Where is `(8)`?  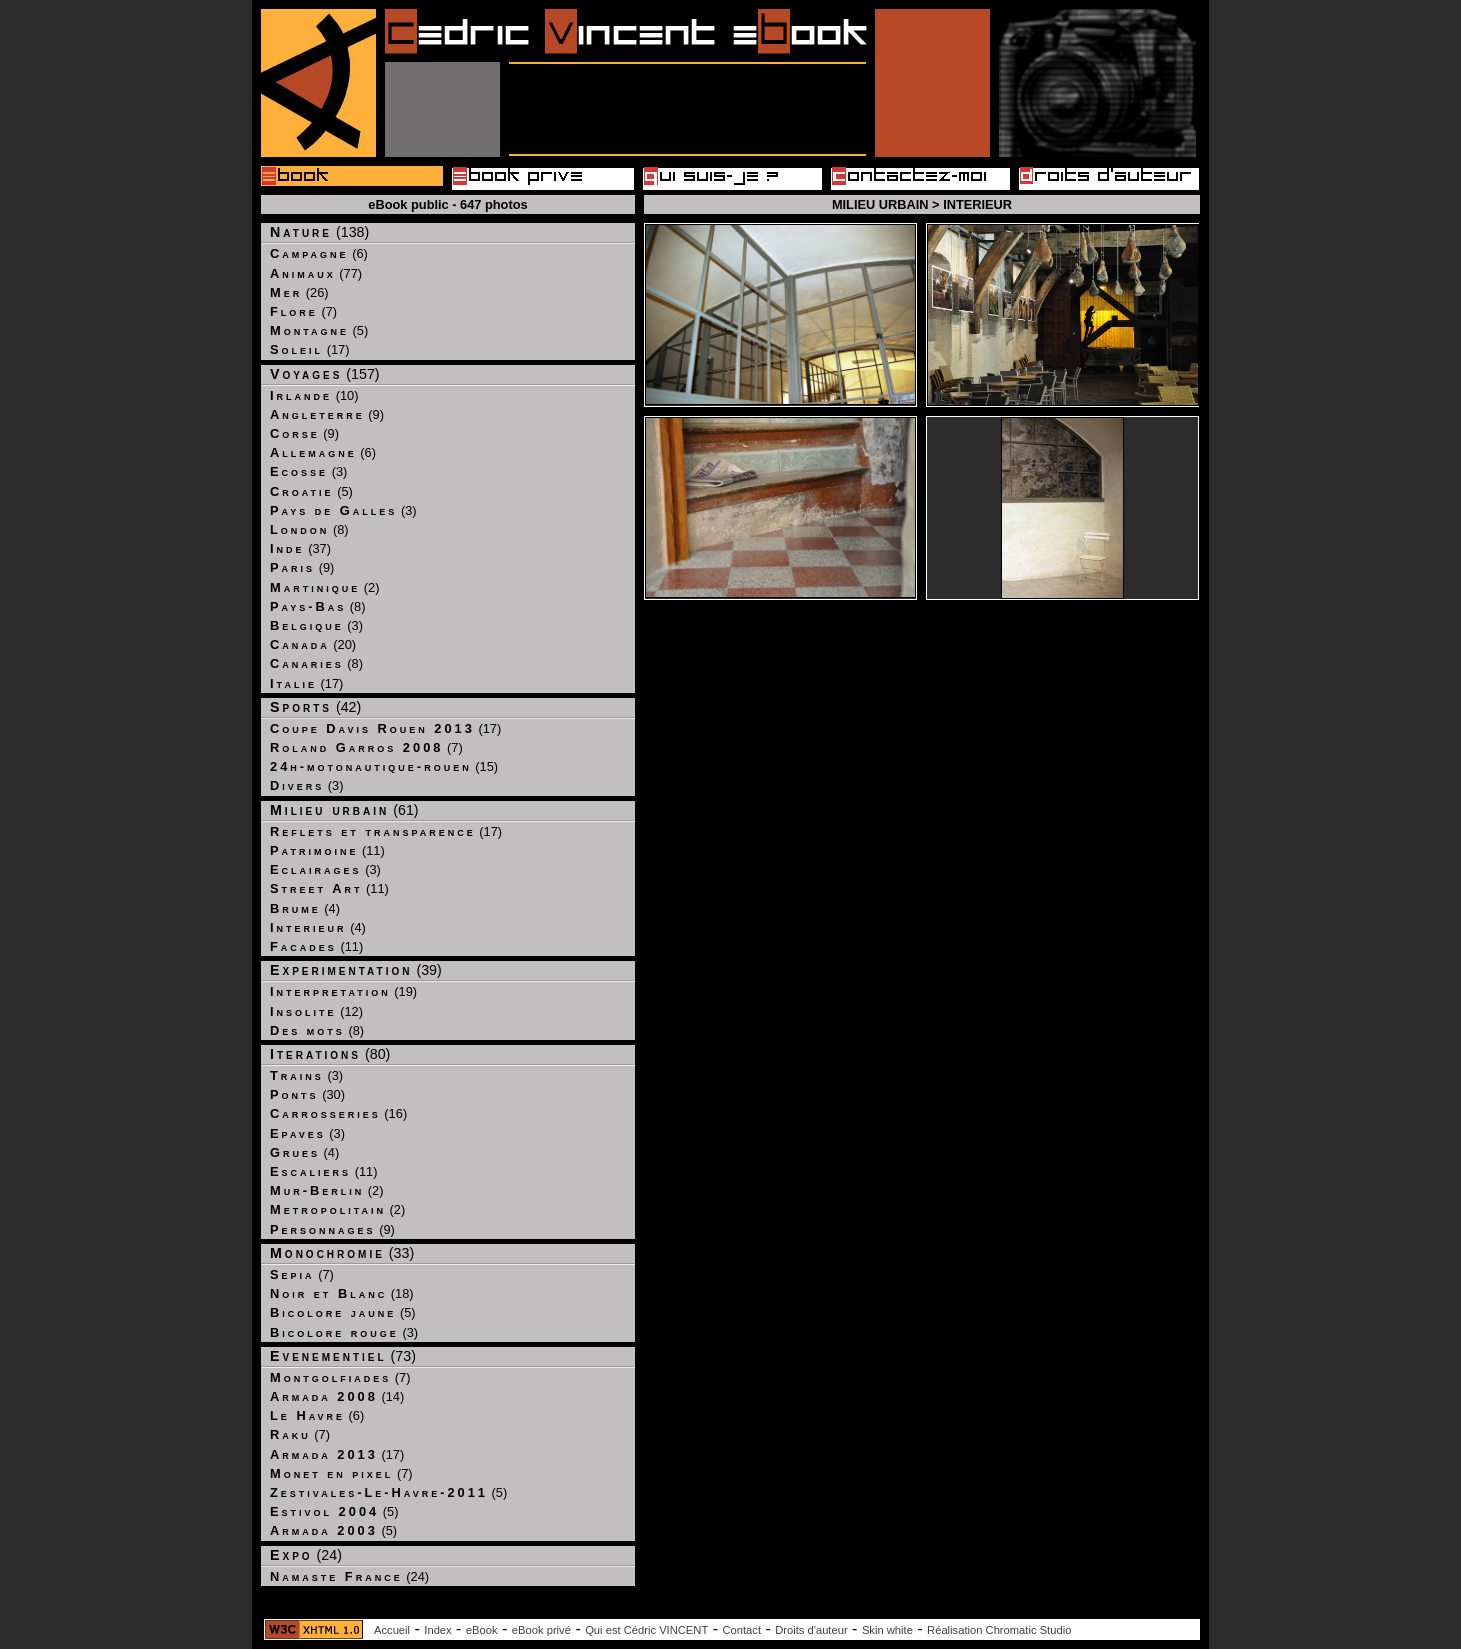 (8) is located at coordinates (309, 529).